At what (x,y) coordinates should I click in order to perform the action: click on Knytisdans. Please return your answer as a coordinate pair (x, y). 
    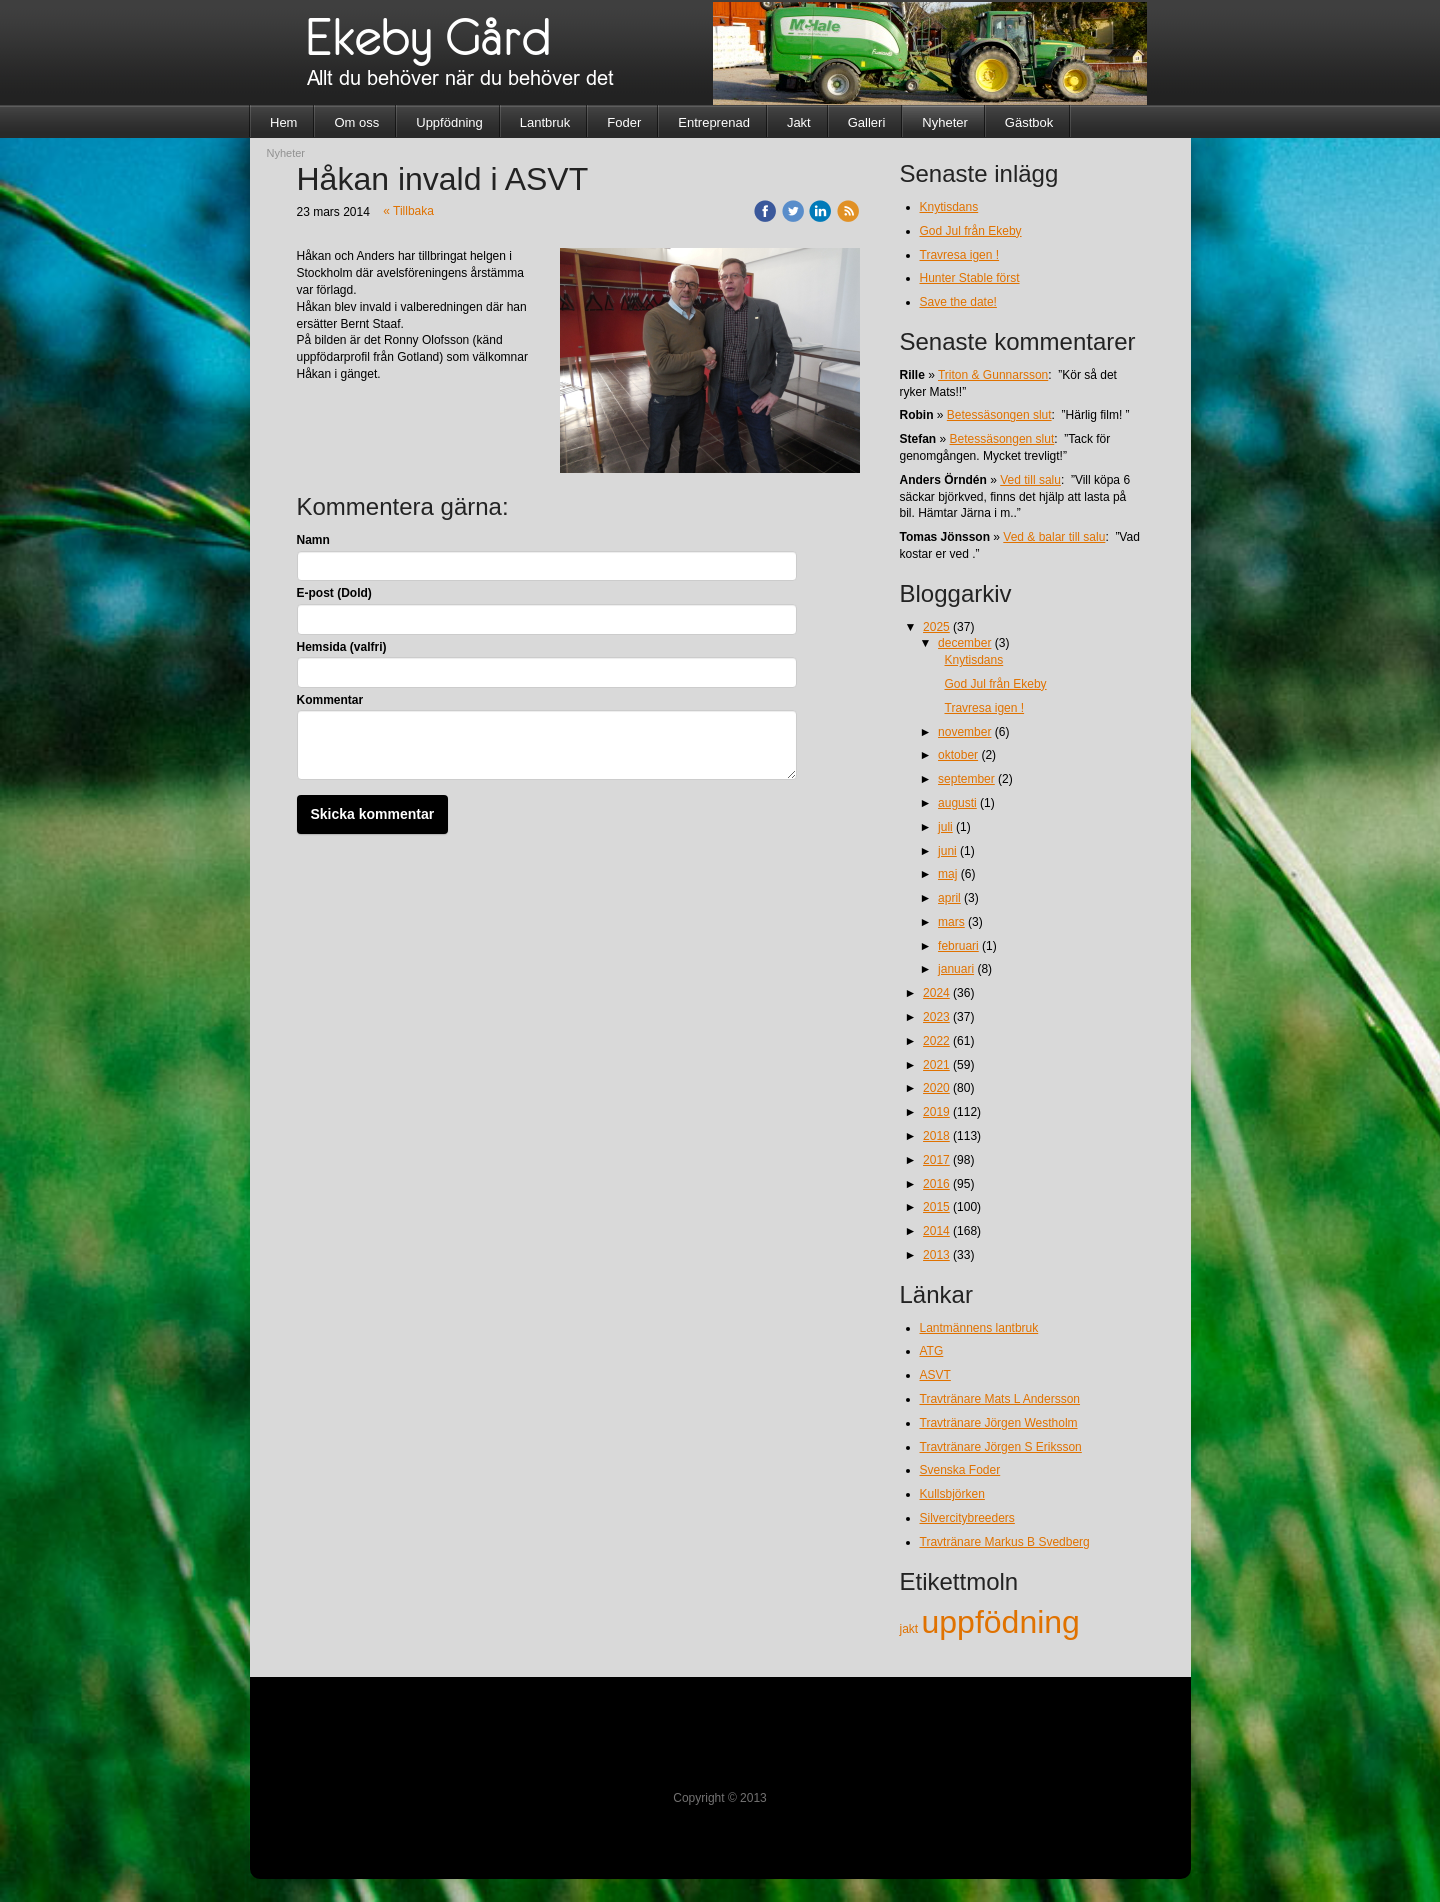
    Looking at the image, I should click on (949, 207).